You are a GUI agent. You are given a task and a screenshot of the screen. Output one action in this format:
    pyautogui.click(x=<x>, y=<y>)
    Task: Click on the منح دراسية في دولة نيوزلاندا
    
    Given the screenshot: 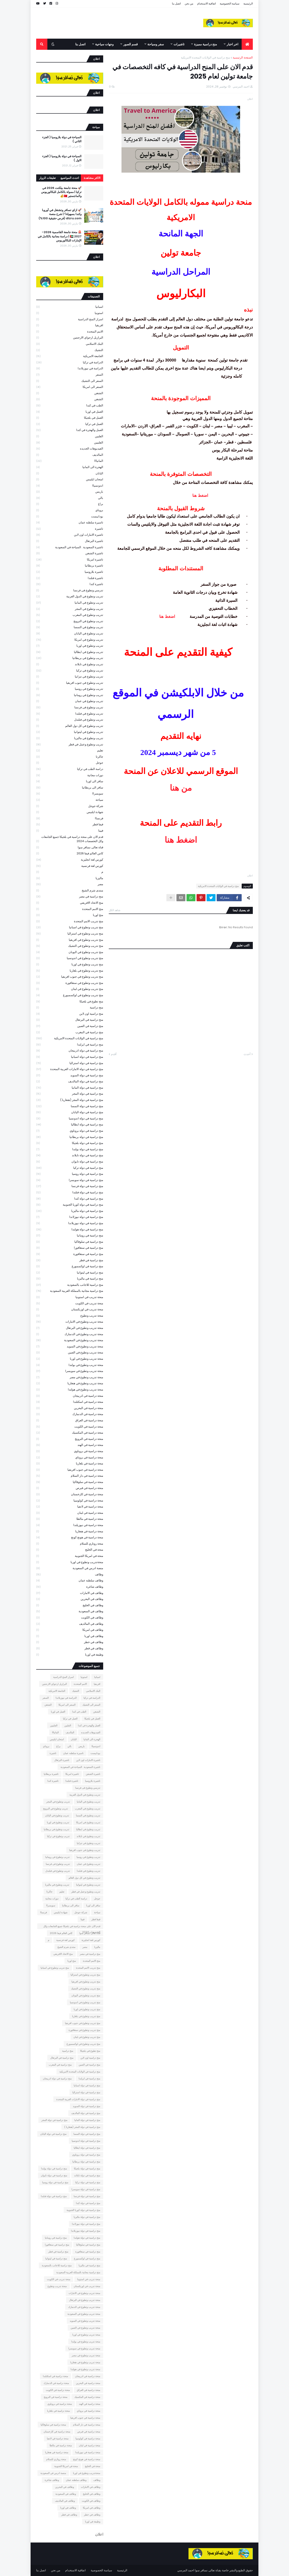 What is the action you would take?
    pyautogui.click(x=69, y=1217)
    